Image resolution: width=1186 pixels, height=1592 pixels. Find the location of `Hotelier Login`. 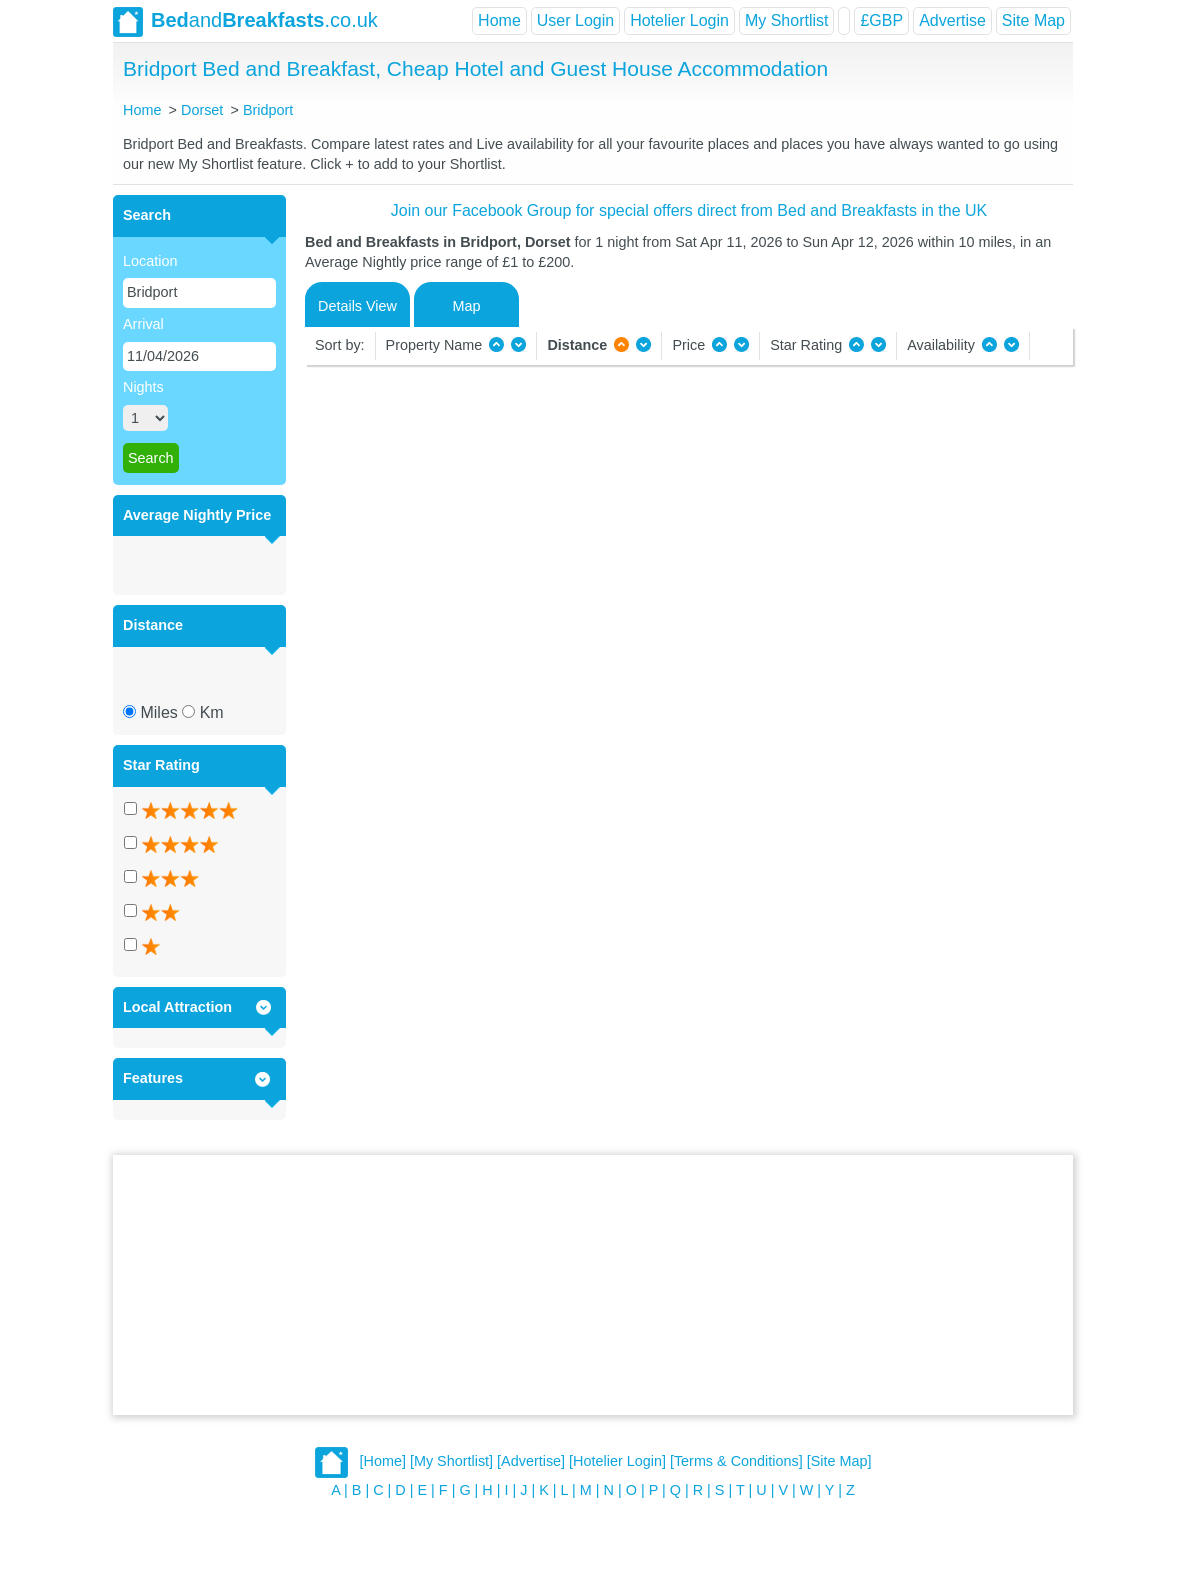

Hotelier Login is located at coordinates (679, 20).